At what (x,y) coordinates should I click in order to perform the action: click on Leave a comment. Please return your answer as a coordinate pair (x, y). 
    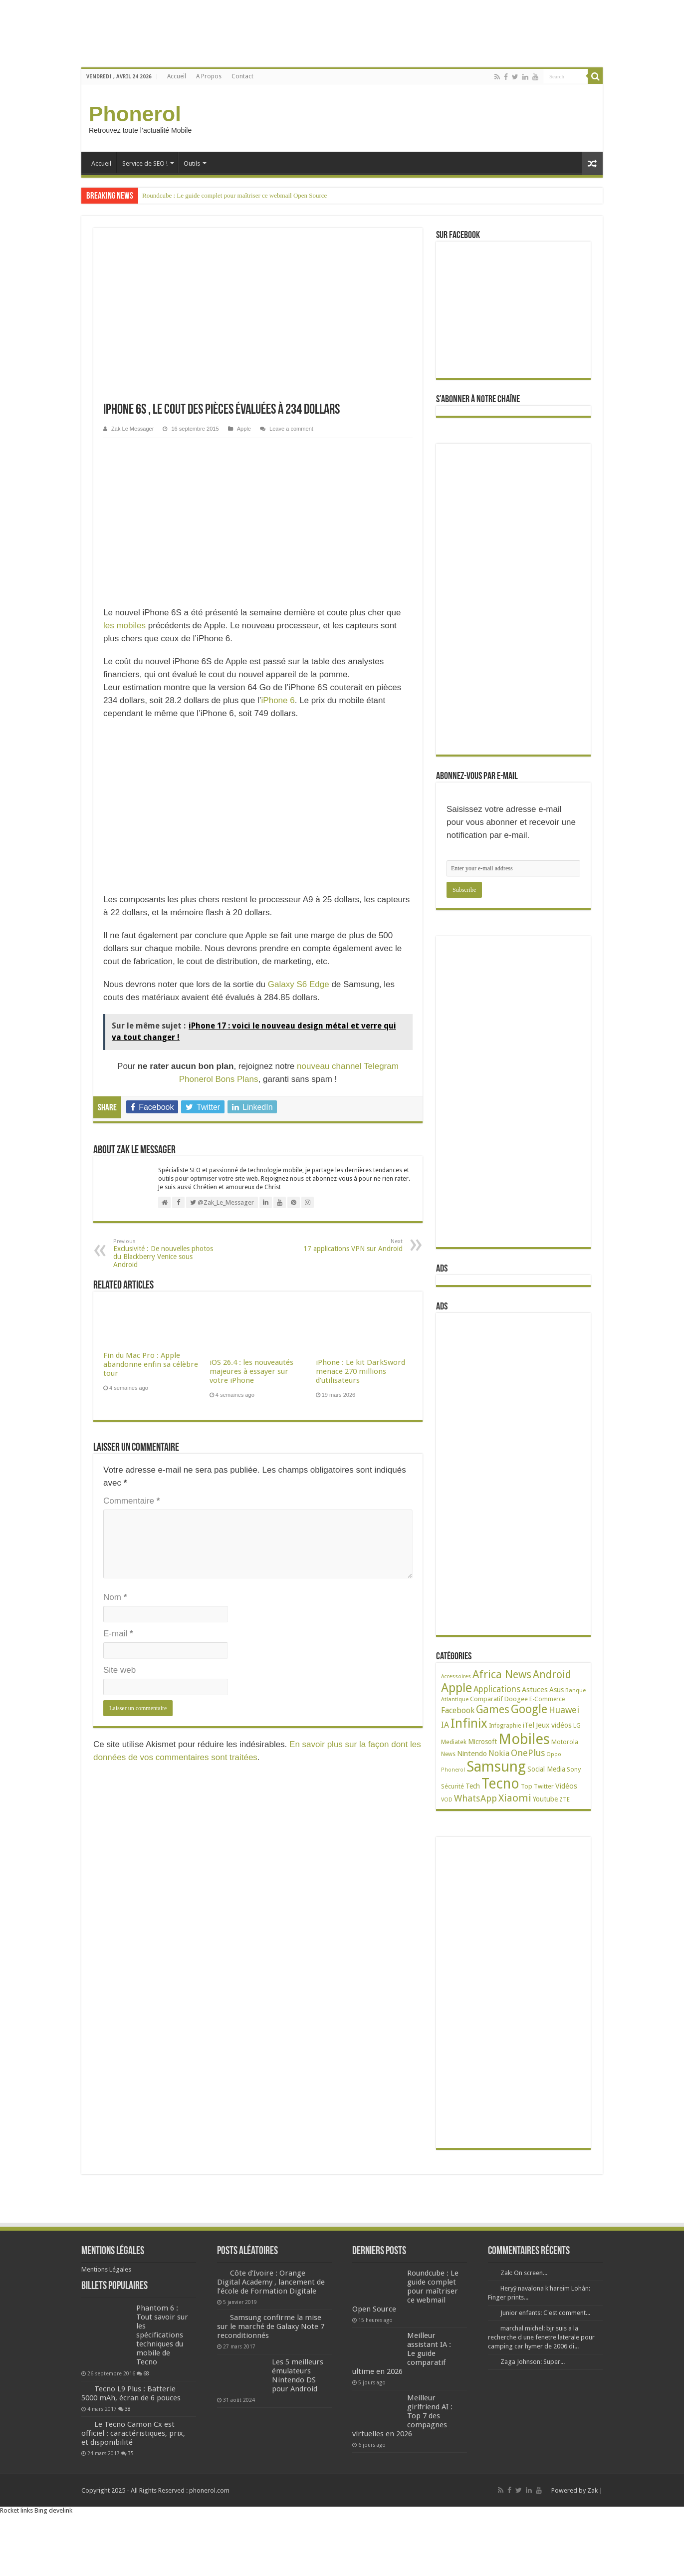
    Looking at the image, I should click on (291, 429).